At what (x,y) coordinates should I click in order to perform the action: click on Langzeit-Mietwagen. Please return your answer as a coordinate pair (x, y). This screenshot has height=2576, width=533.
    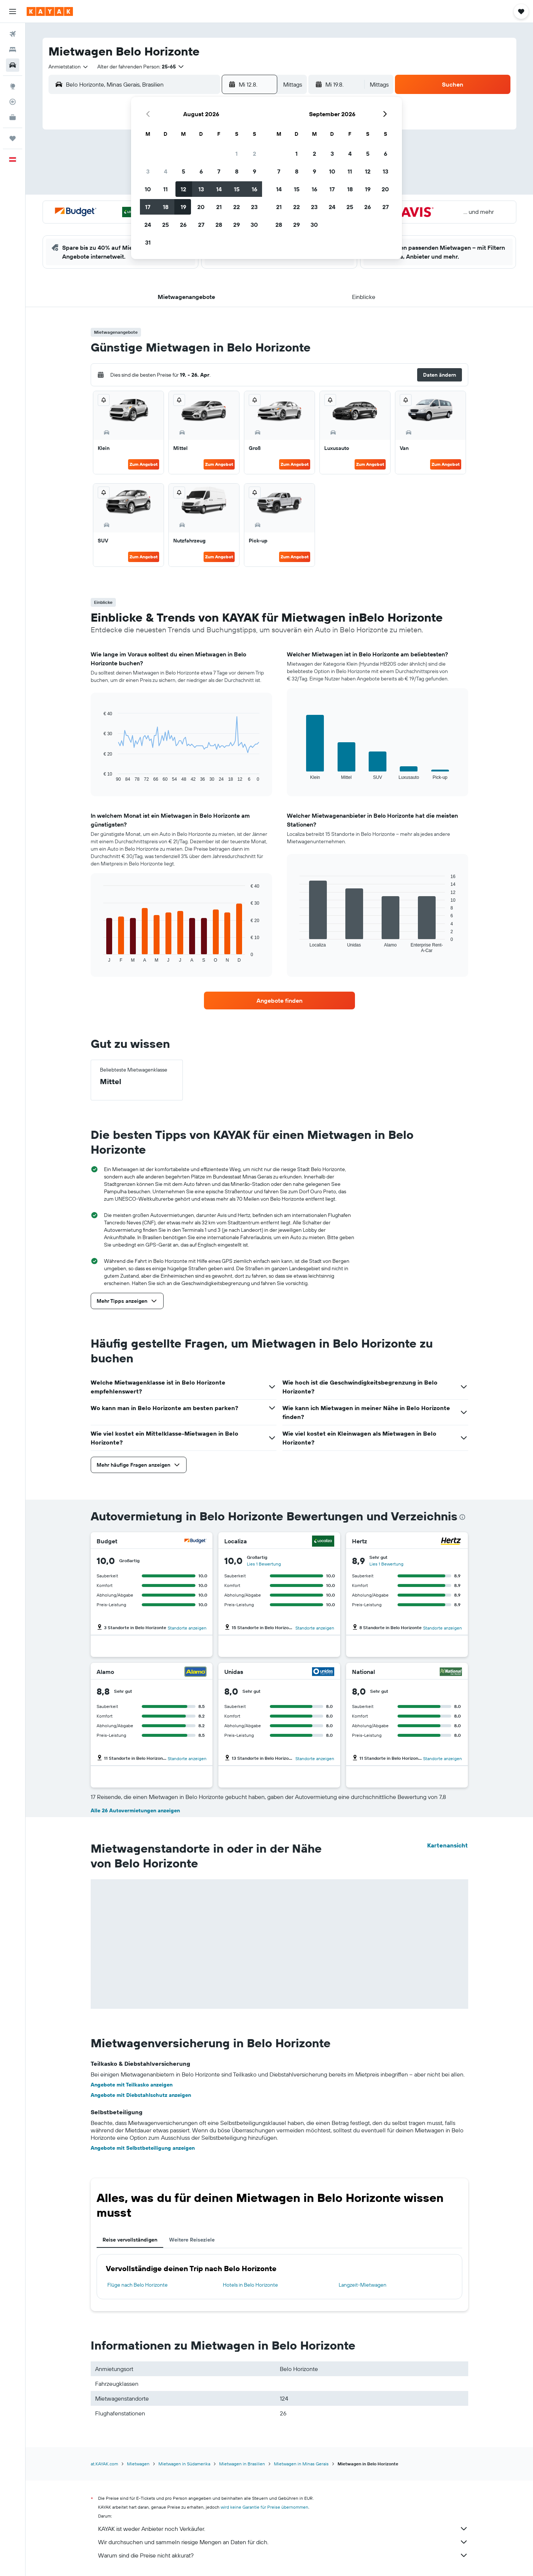
    Looking at the image, I should click on (362, 2284).